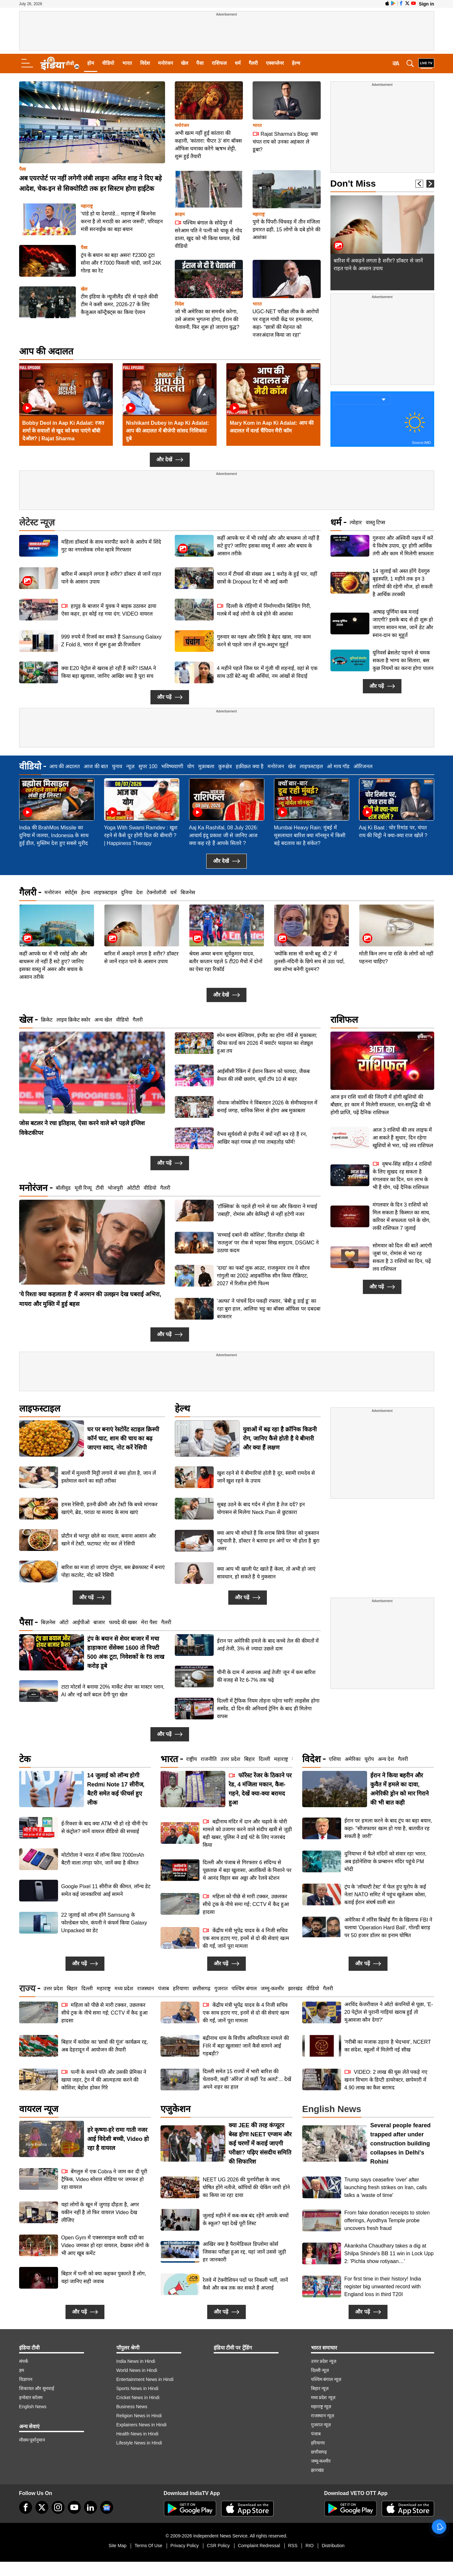 This screenshot has width=453, height=2576. I want to click on वीडियो, so click(108, 63).